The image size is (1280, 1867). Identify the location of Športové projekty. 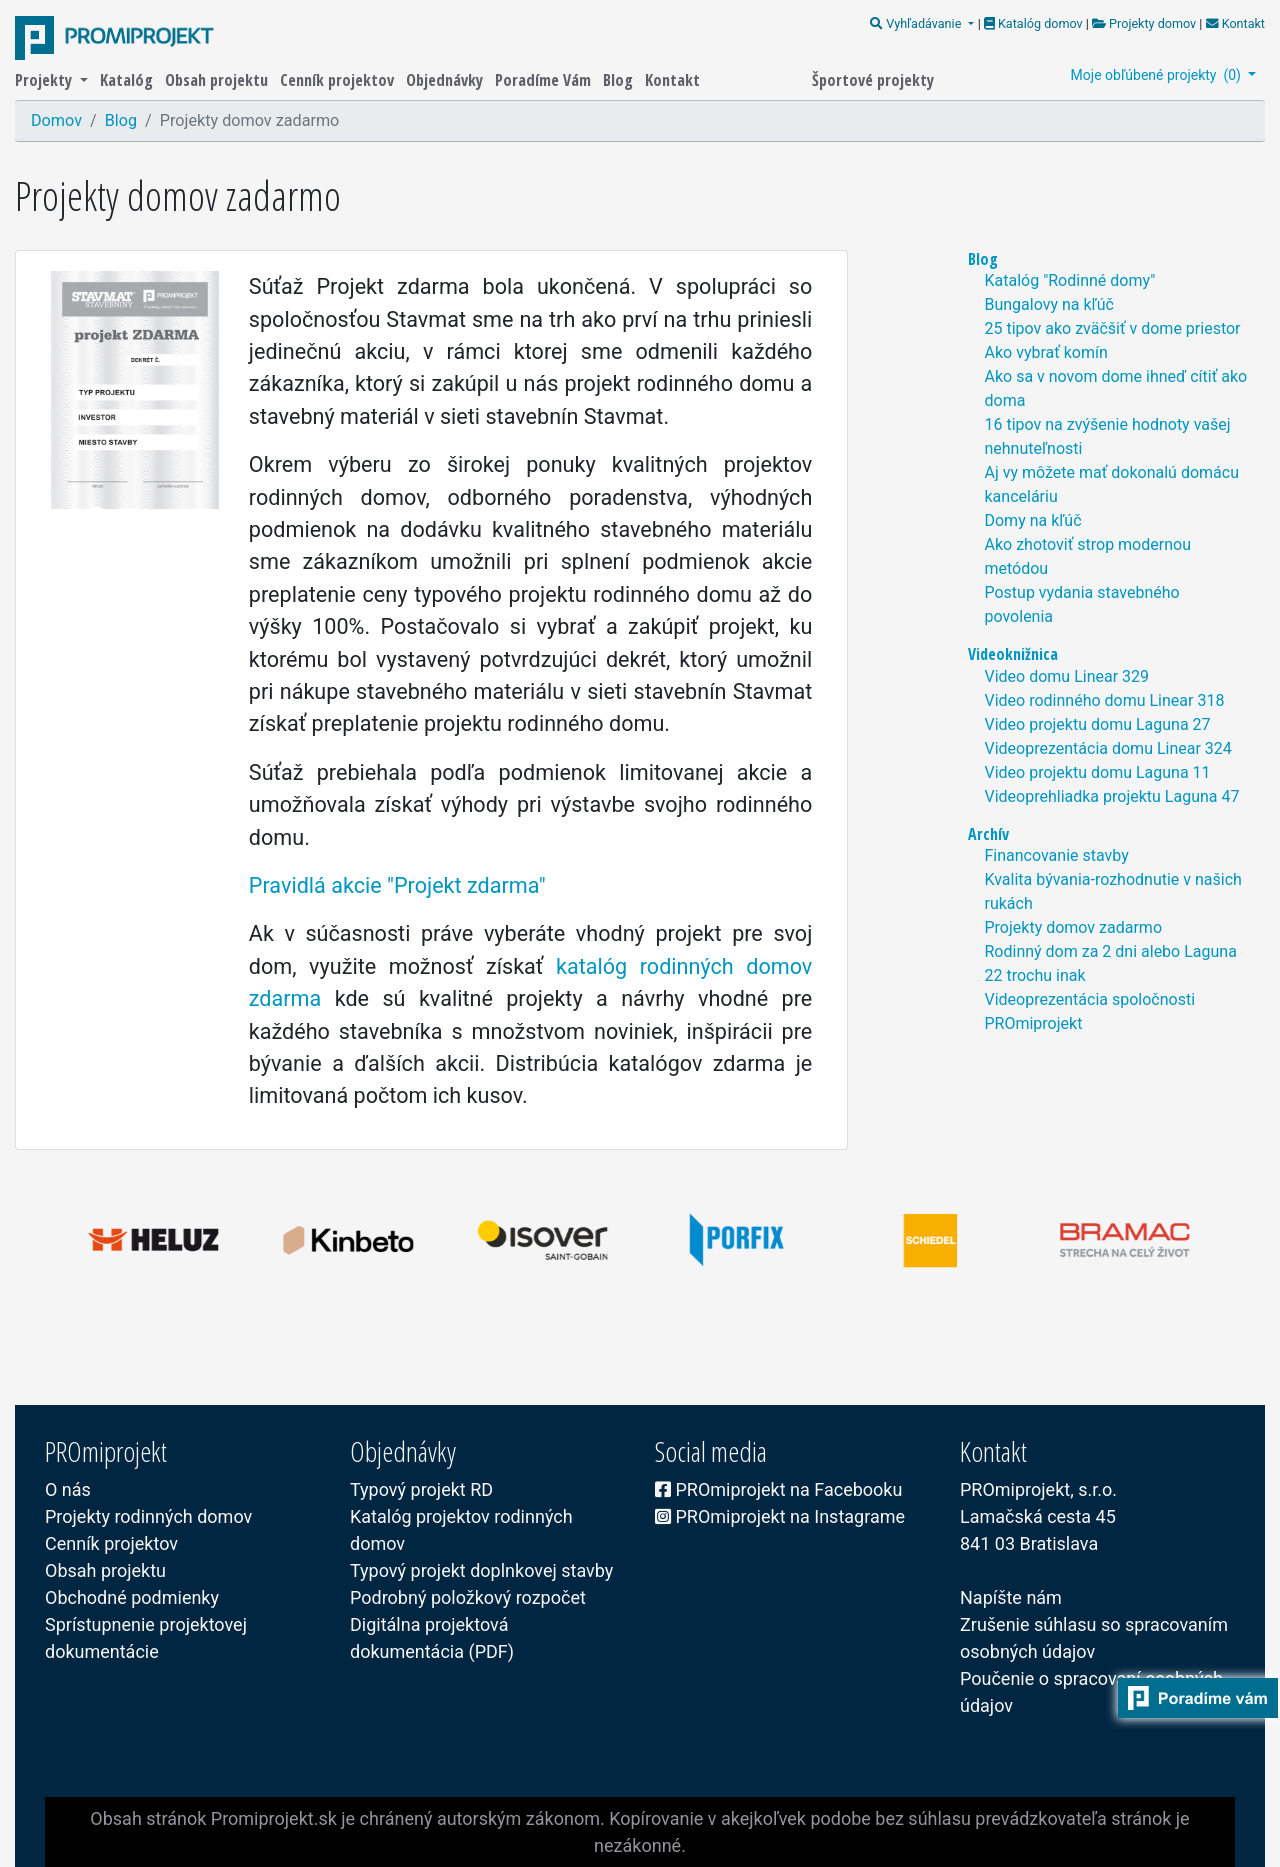
(873, 80).